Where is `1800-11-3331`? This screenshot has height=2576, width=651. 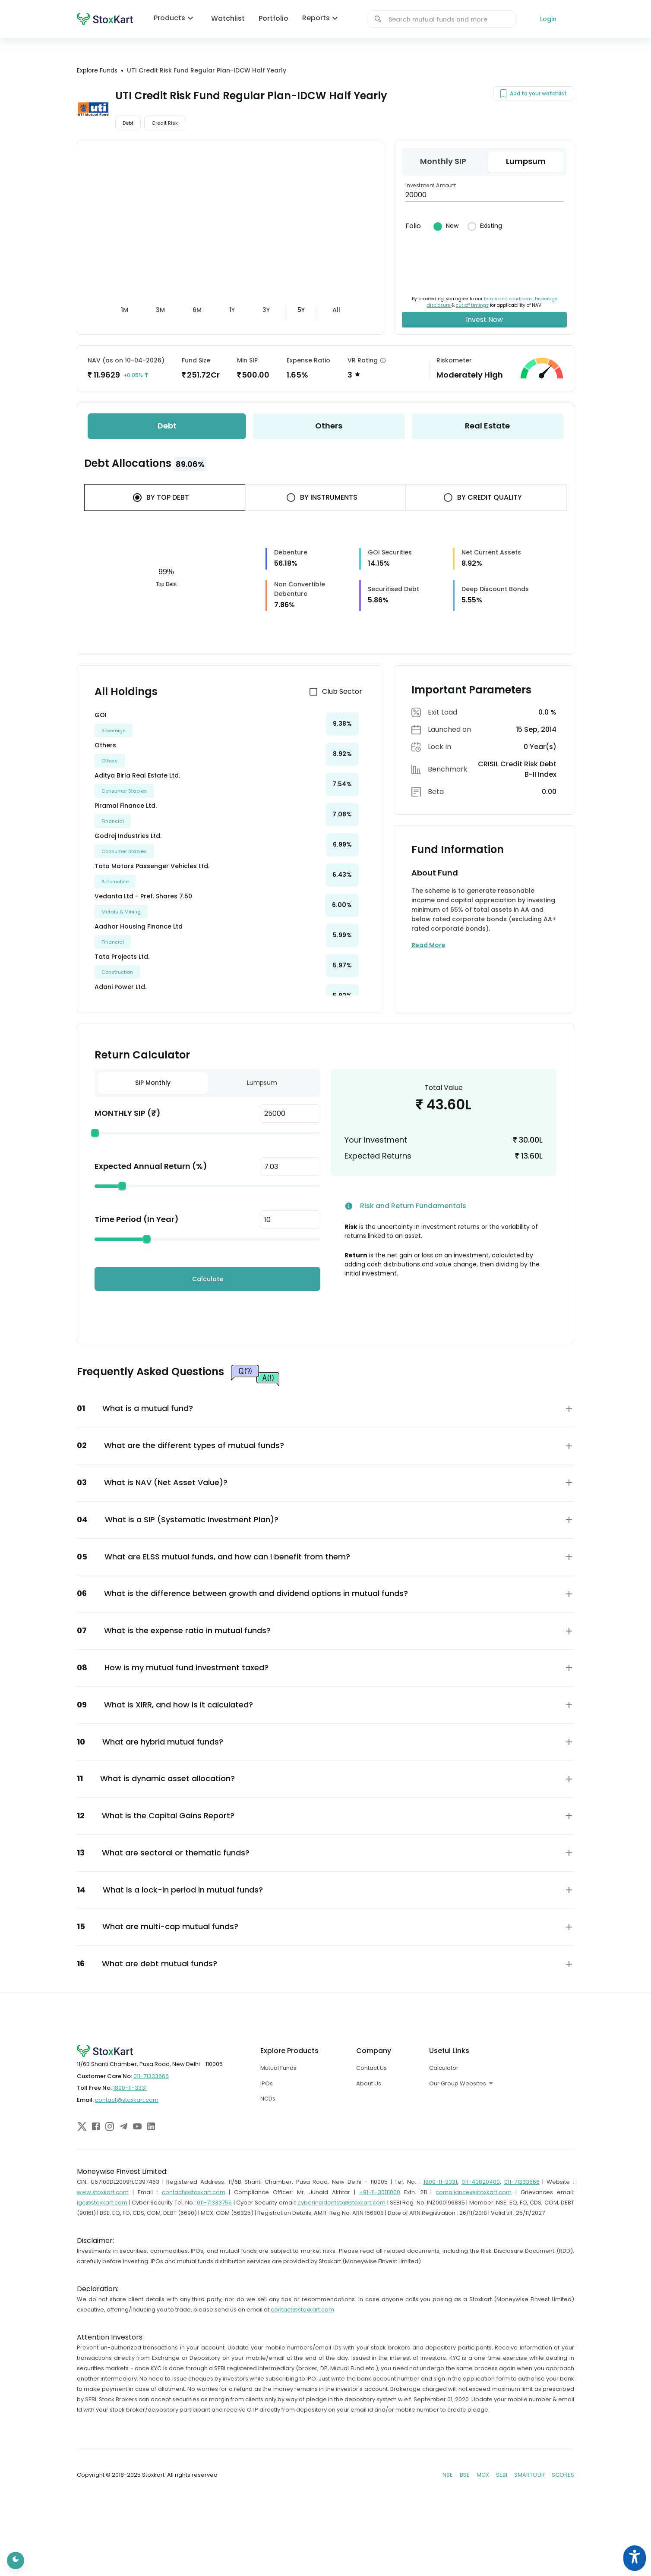
1800-11-3331 is located at coordinates (130, 2088).